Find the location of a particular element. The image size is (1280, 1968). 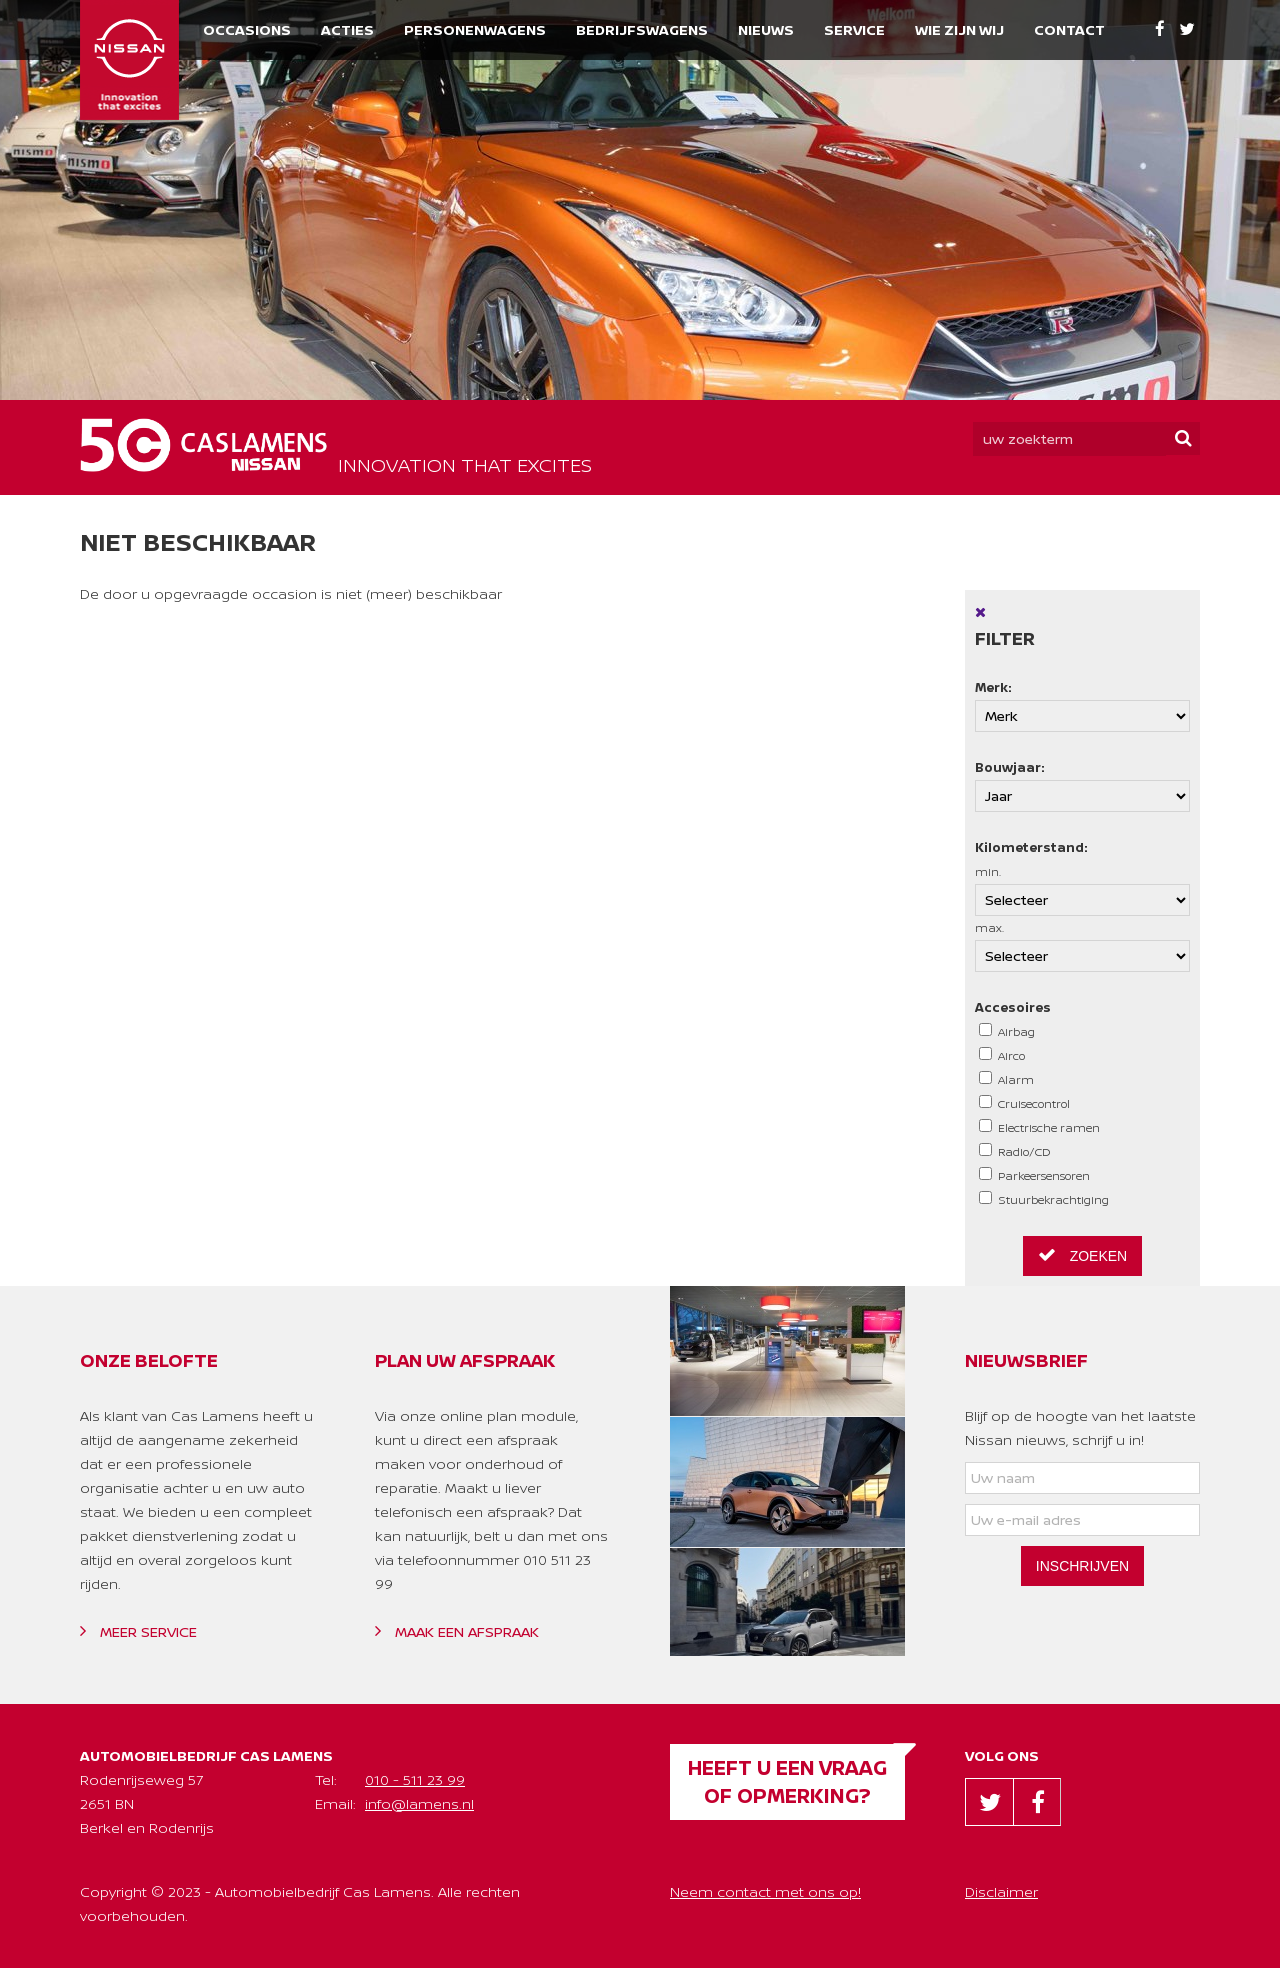

010 - 511 23 99 is located at coordinates (415, 1779).